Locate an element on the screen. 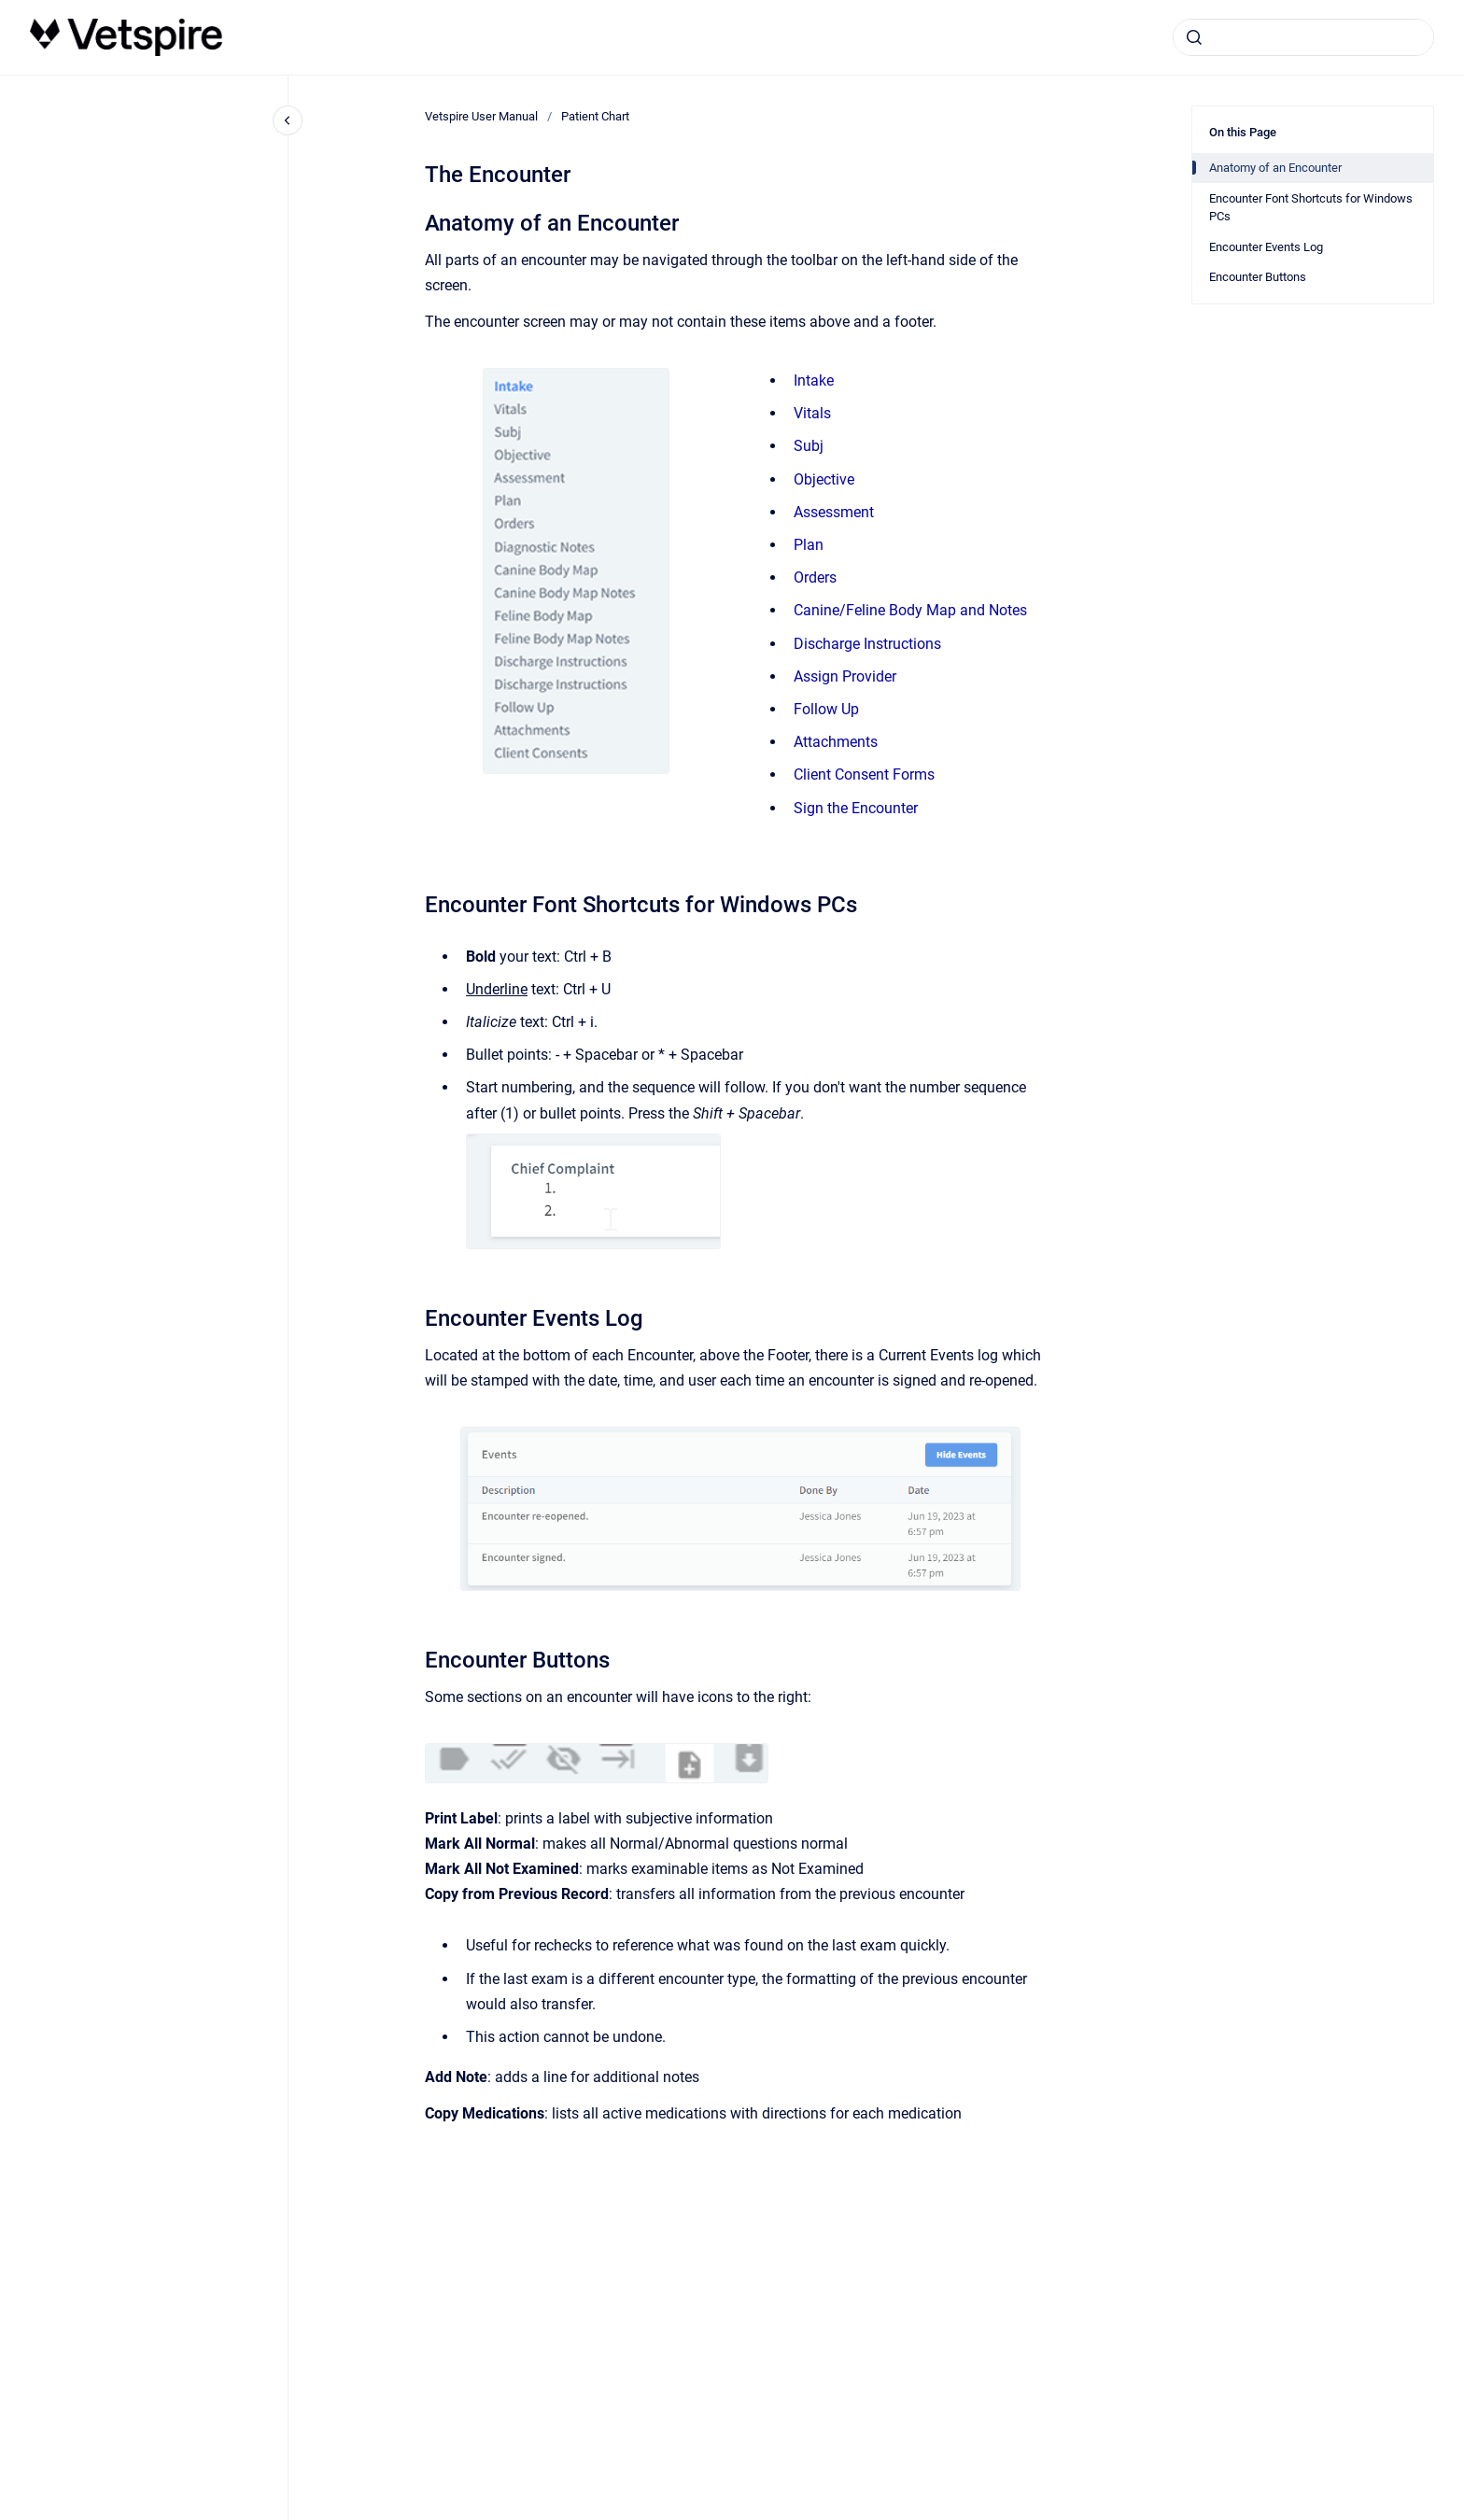  Sign the Encounter is located at coordinates (856, 808).